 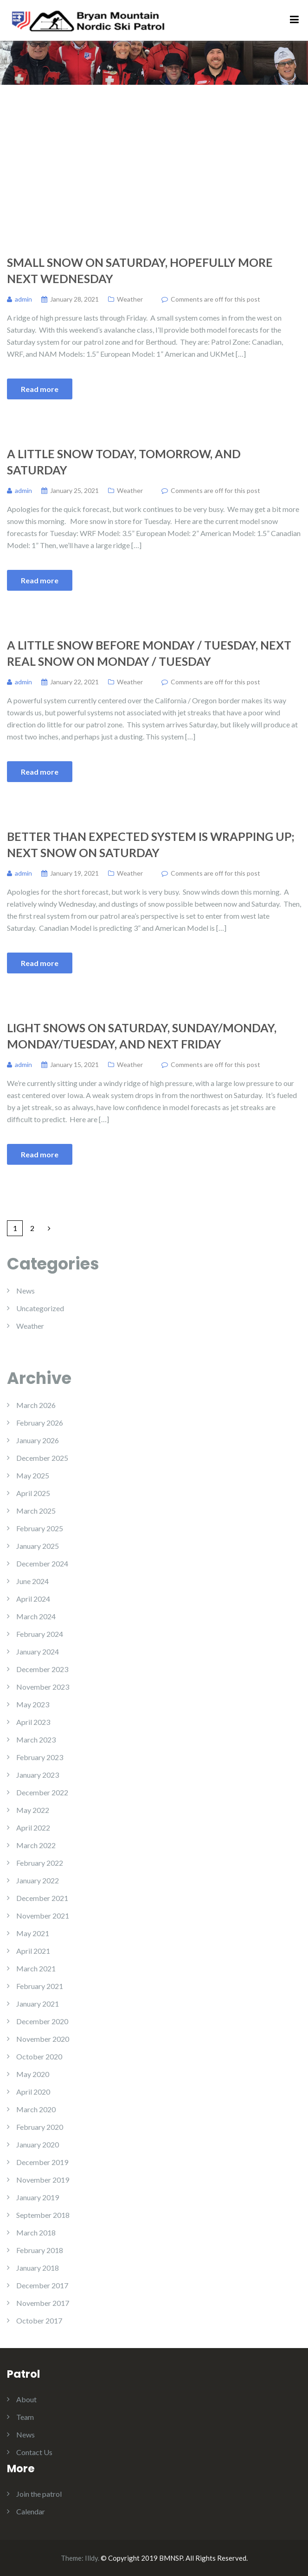 What do you see at coordinates (36, 1405) in the screenshot?
I see `March 2026` at bounding box center [36, 1405].